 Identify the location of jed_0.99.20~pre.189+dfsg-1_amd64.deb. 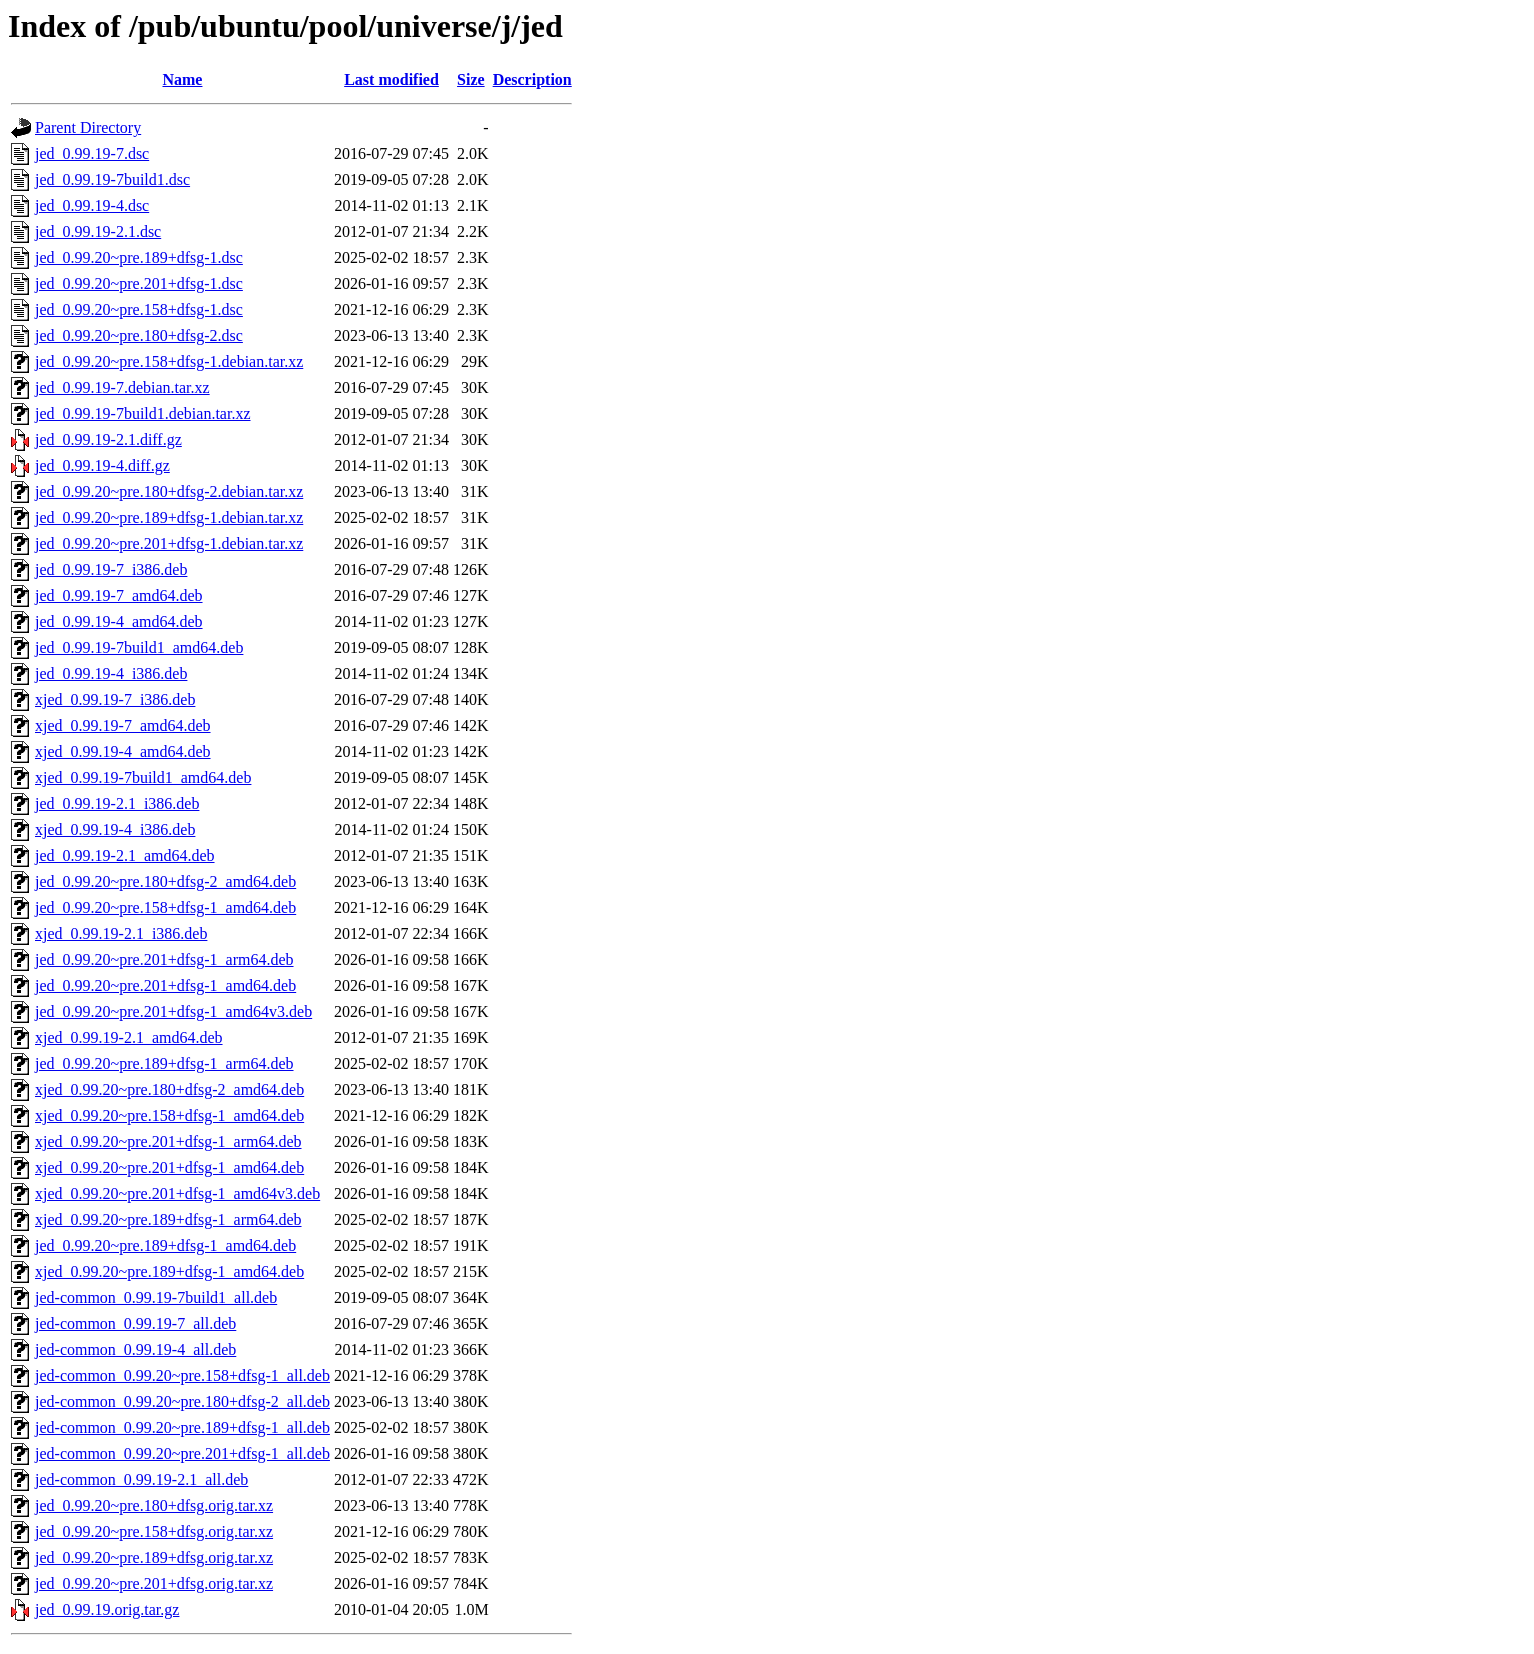
(165, 1245).